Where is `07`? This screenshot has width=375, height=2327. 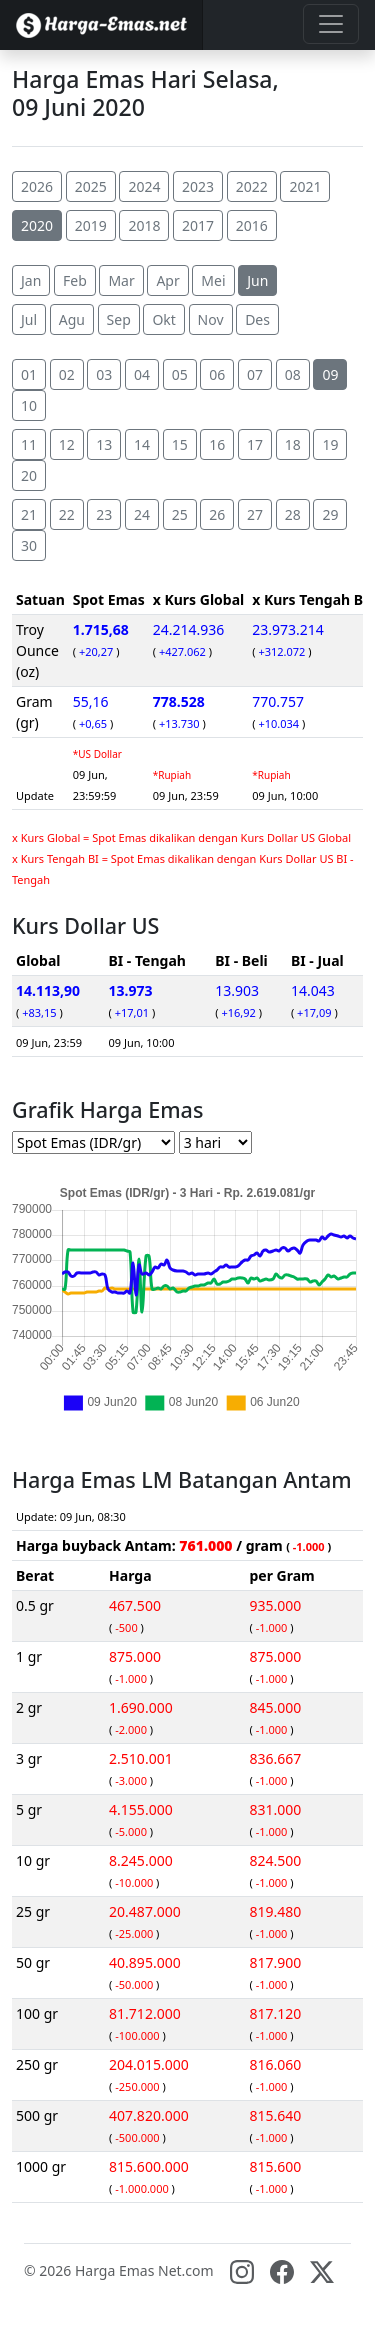 07 is located at coordinates (255, 374).